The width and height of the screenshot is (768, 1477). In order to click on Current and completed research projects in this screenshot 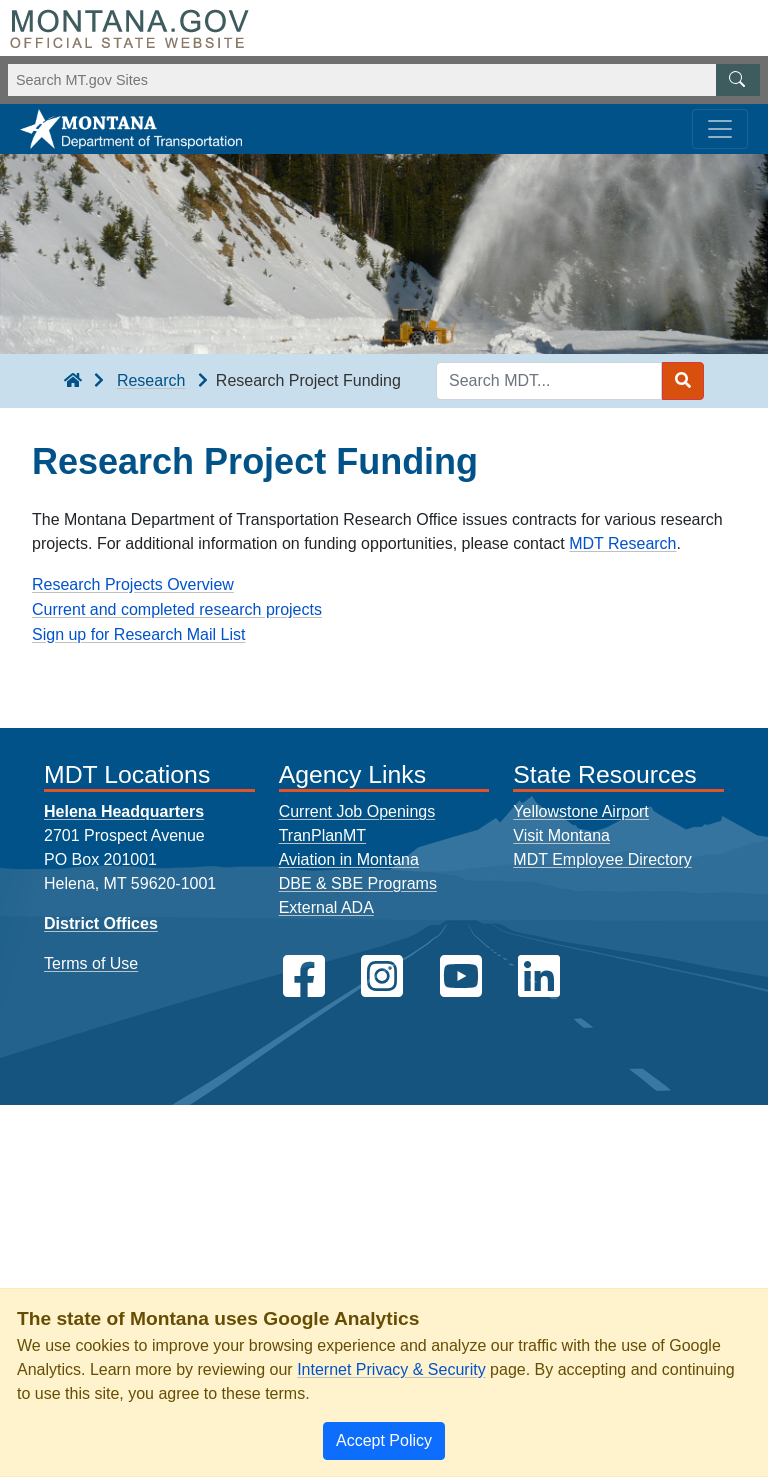, I will do `click(177, 609)`.